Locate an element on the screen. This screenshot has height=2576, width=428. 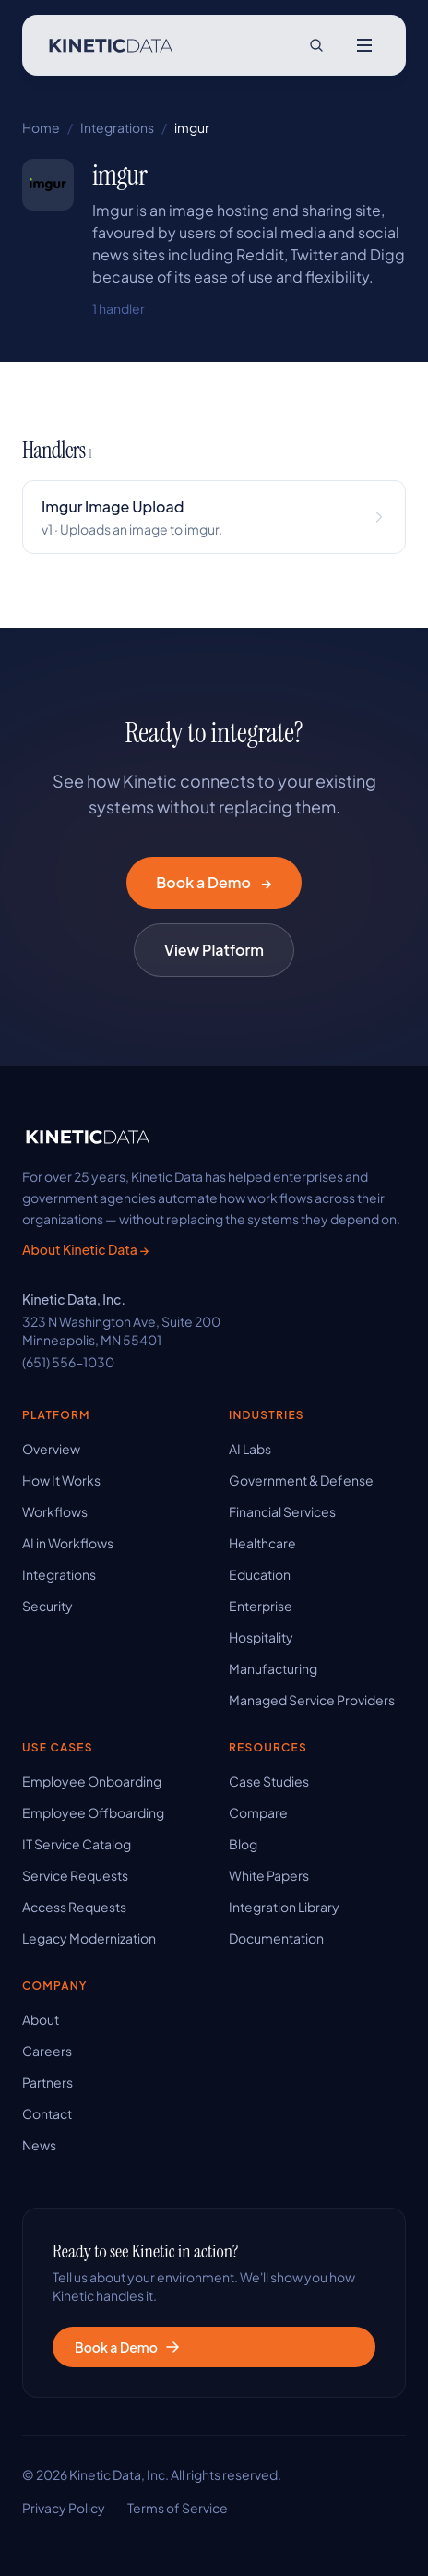
Managed Service Providers is located at coordinates (312, 1699).